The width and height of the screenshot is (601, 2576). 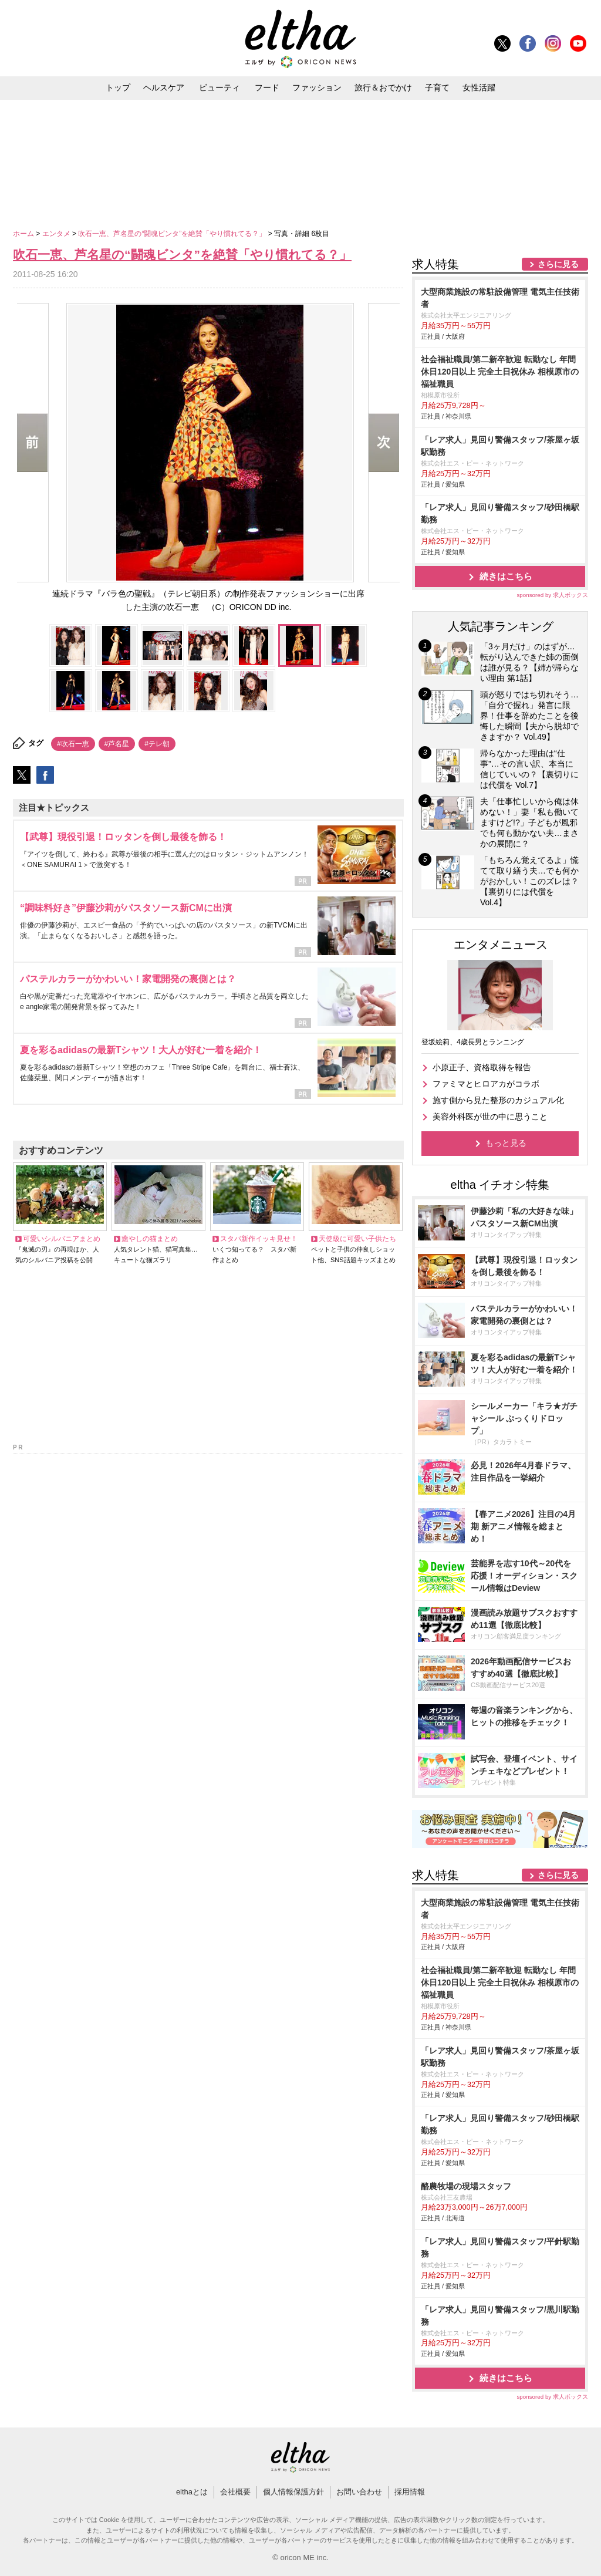 I want to click on 個人情報保護方針, so click(x=293, y=2491).